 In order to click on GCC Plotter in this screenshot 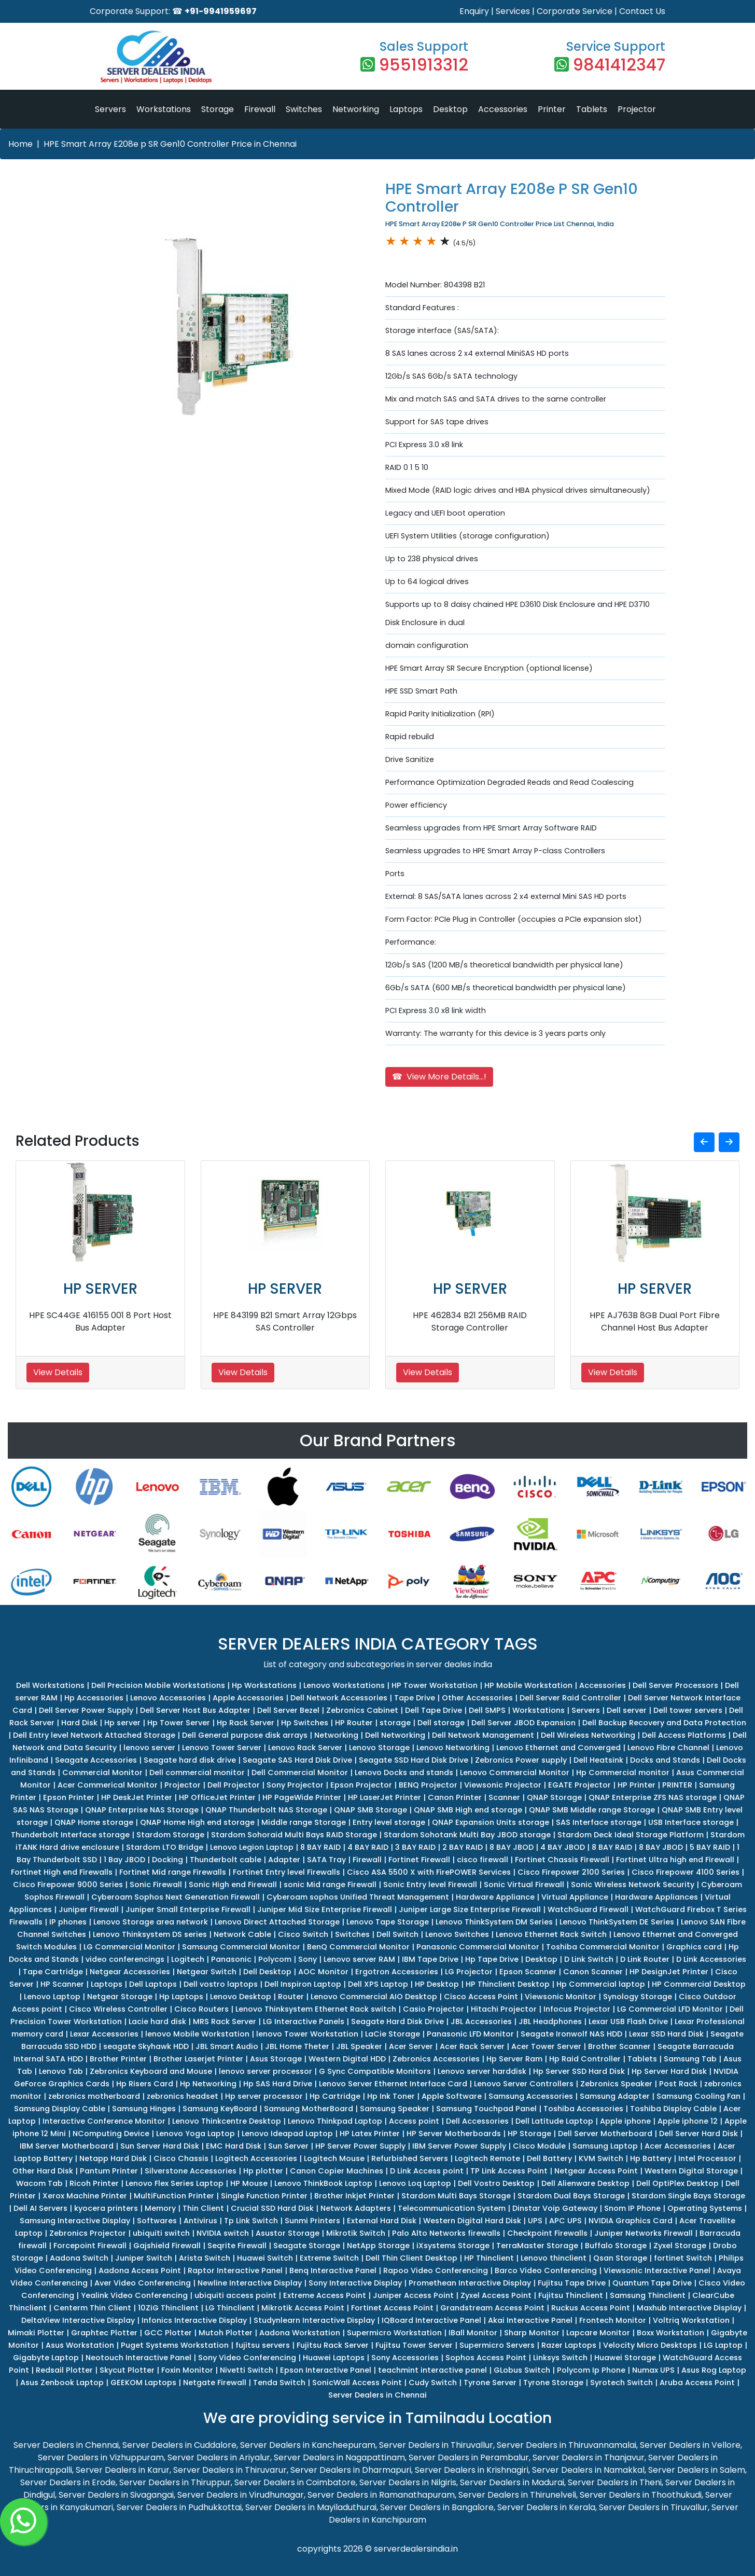, I will do `click(168, 2333)`.